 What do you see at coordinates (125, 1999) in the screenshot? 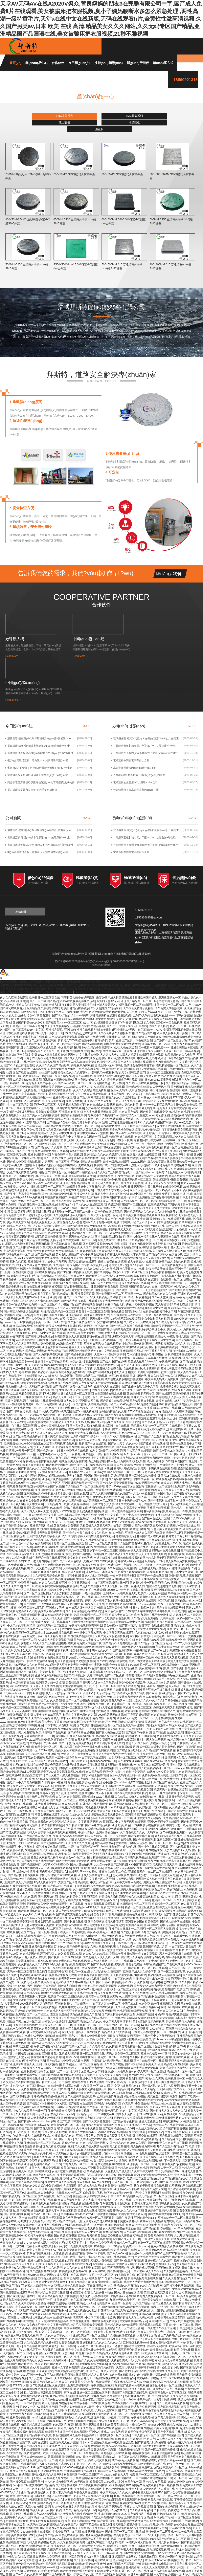
I see `久久R级免费视频` at bounding box center [125, 1999].